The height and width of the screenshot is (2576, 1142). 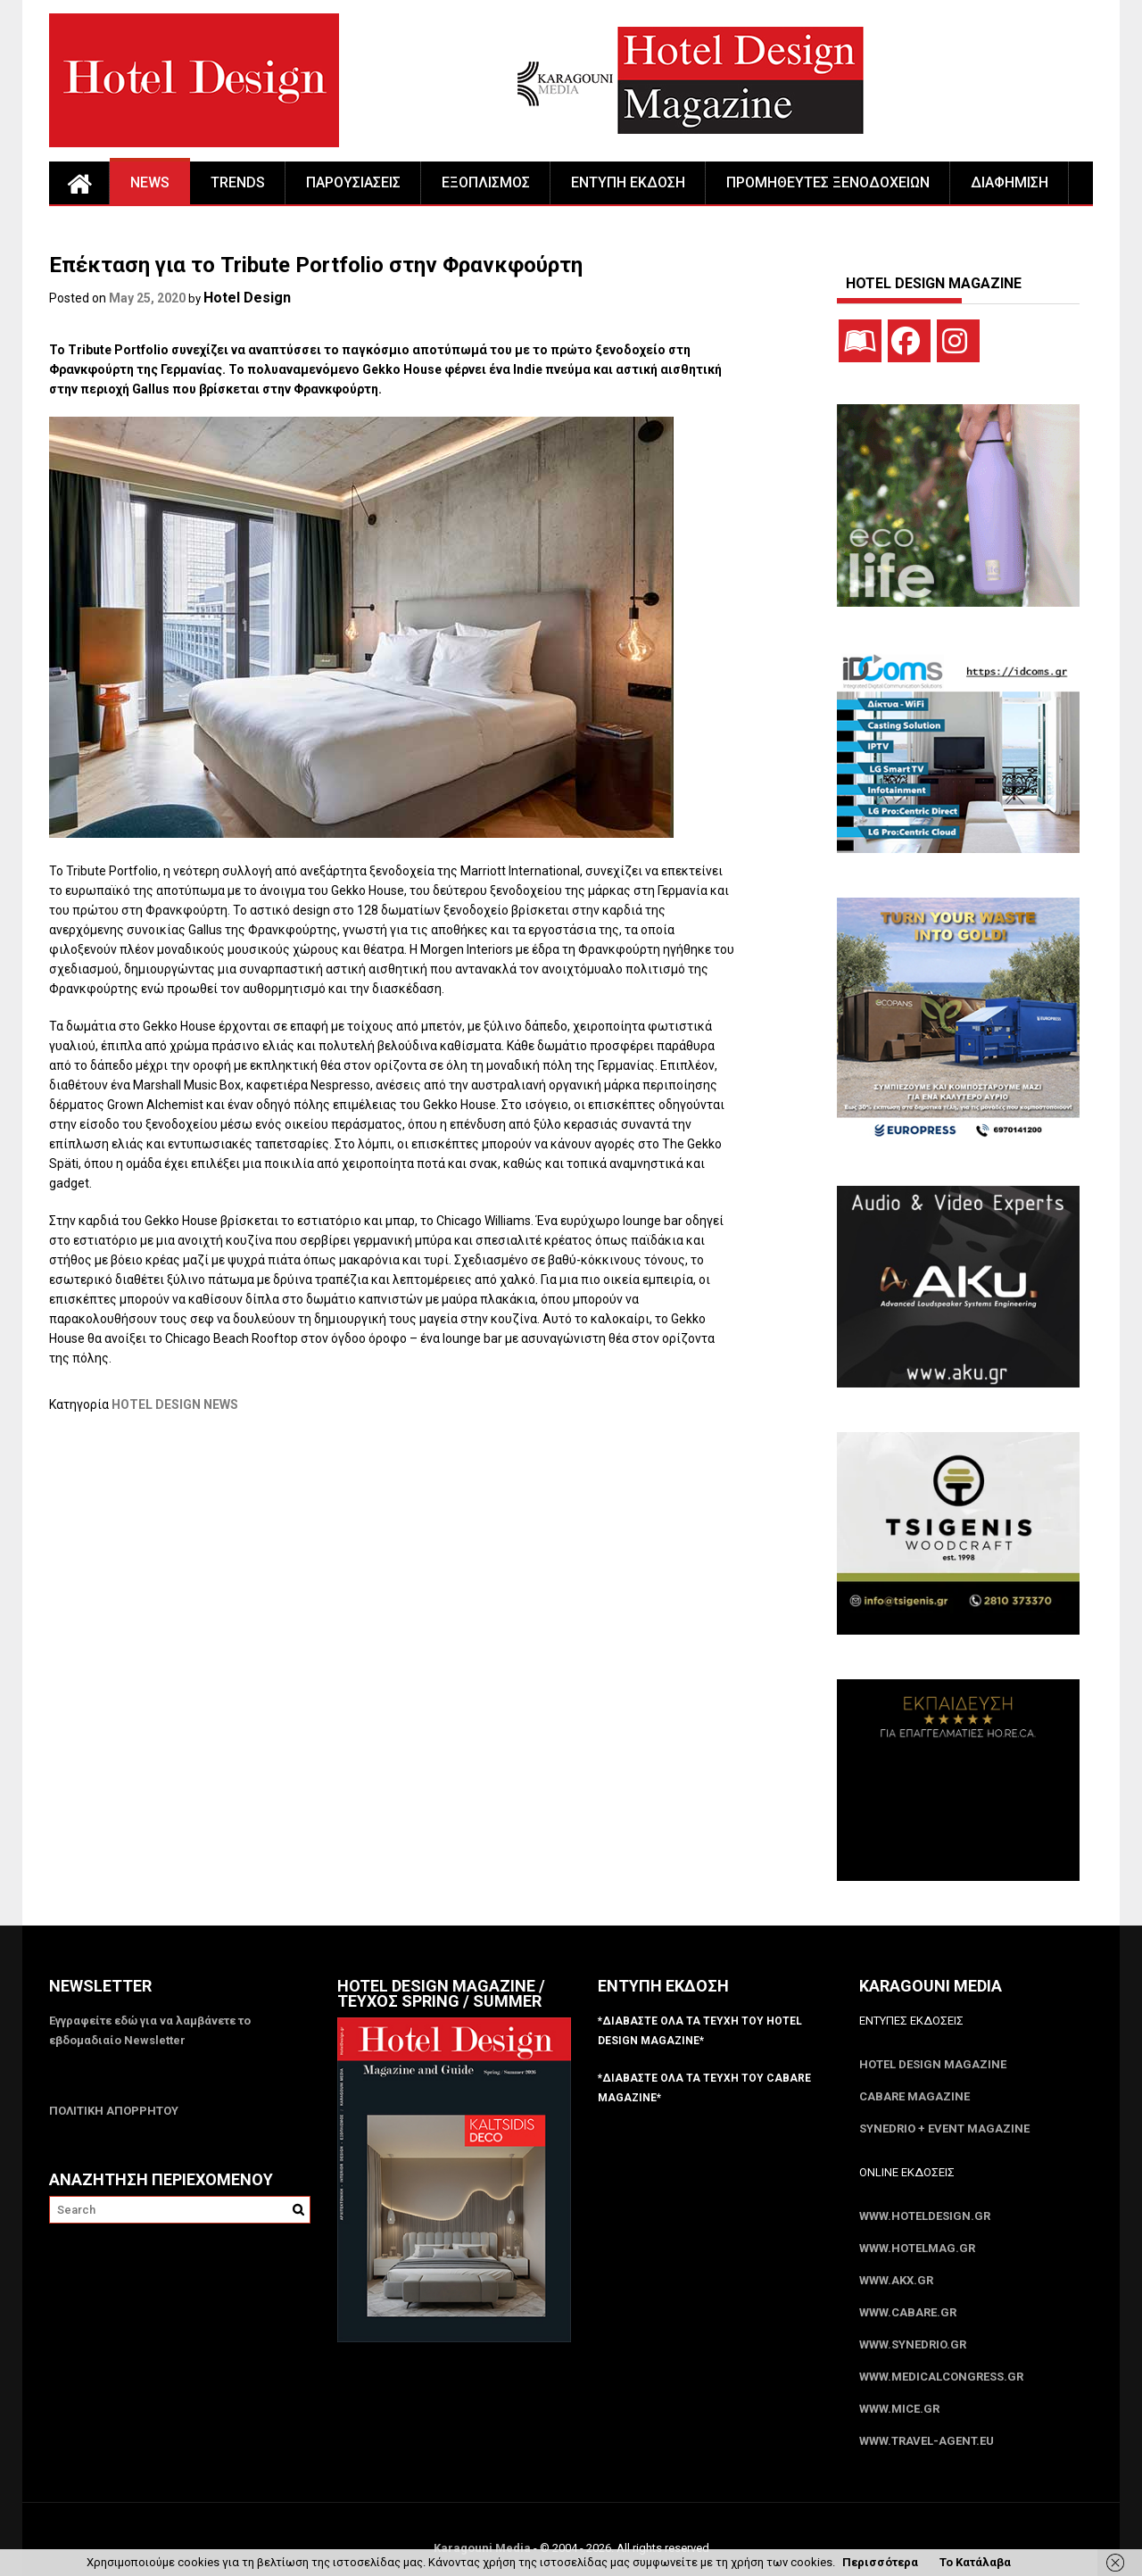 I want to click on NEWS, so click(x=150, y=182).